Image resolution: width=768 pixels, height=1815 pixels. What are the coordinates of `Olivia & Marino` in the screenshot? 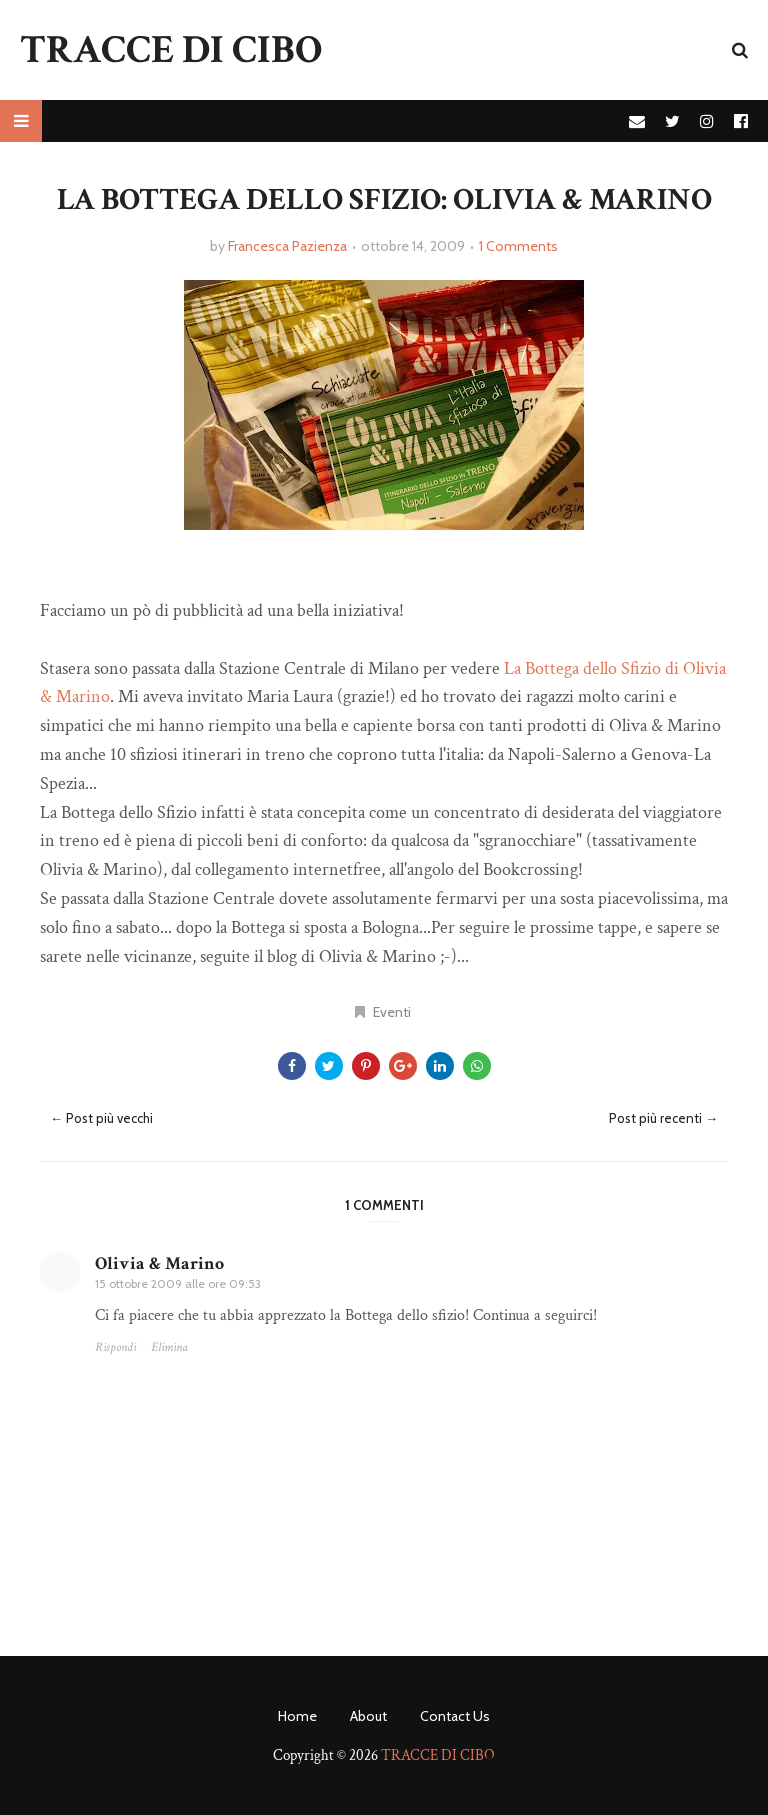 It's located at (159, 1263).